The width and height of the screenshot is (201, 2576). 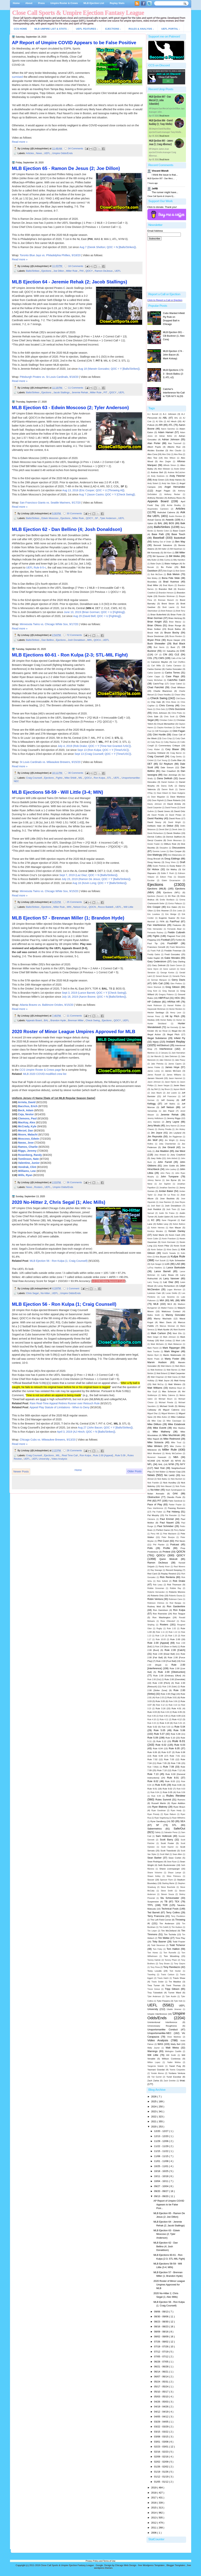 I want to click on Dexter Fowler, so click(x=153, y=844).